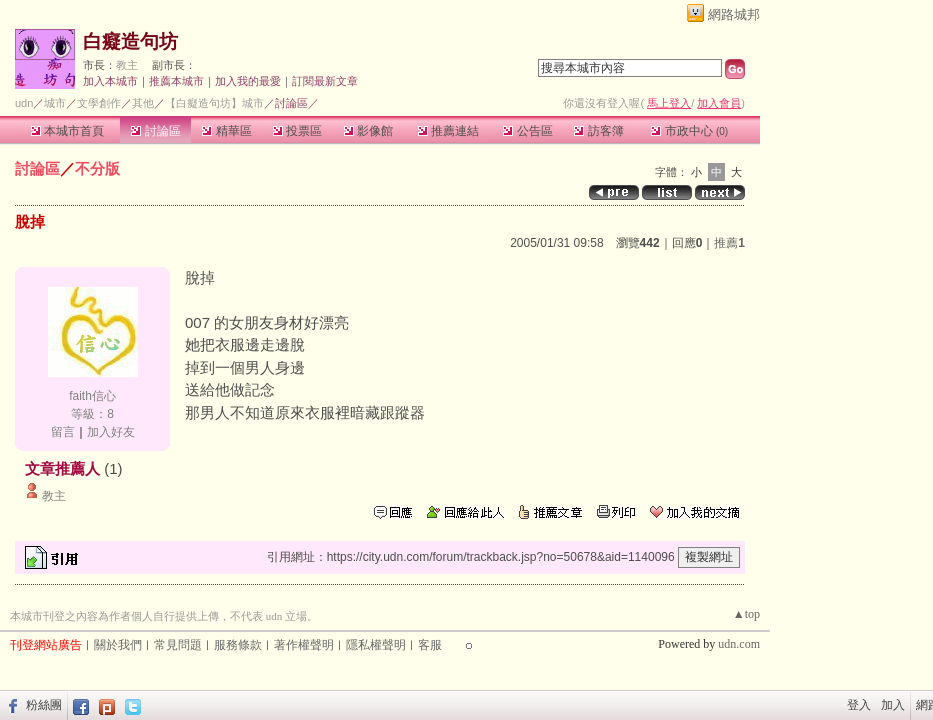  Describe the element at coordinates (248, 81) in the screenshot. I see `加入我的最愛` at that location.